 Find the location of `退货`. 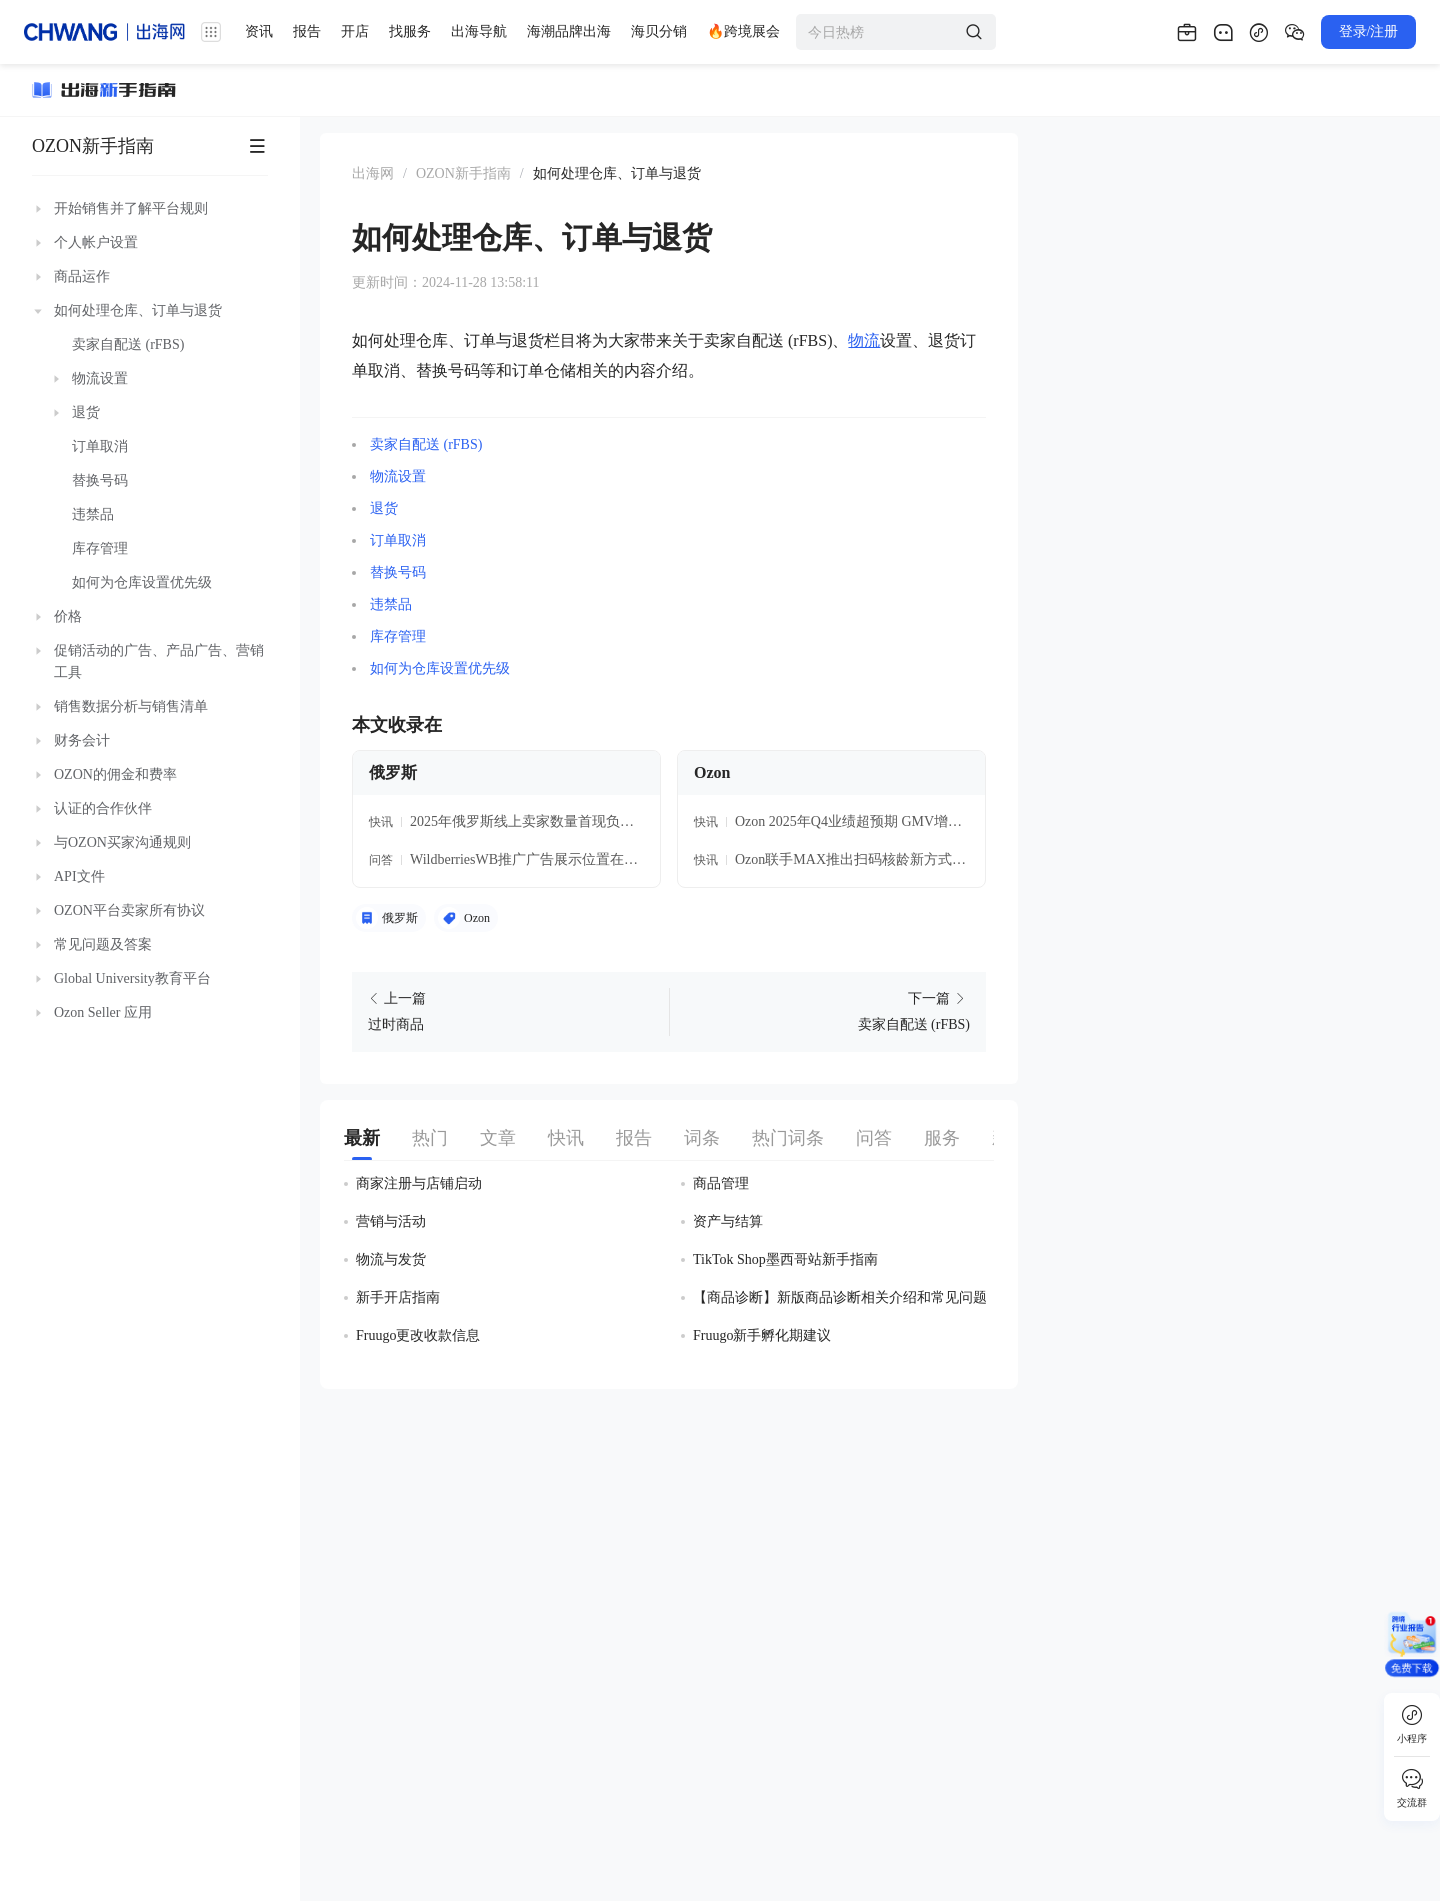

退货 is located at coordinates (384, 508).